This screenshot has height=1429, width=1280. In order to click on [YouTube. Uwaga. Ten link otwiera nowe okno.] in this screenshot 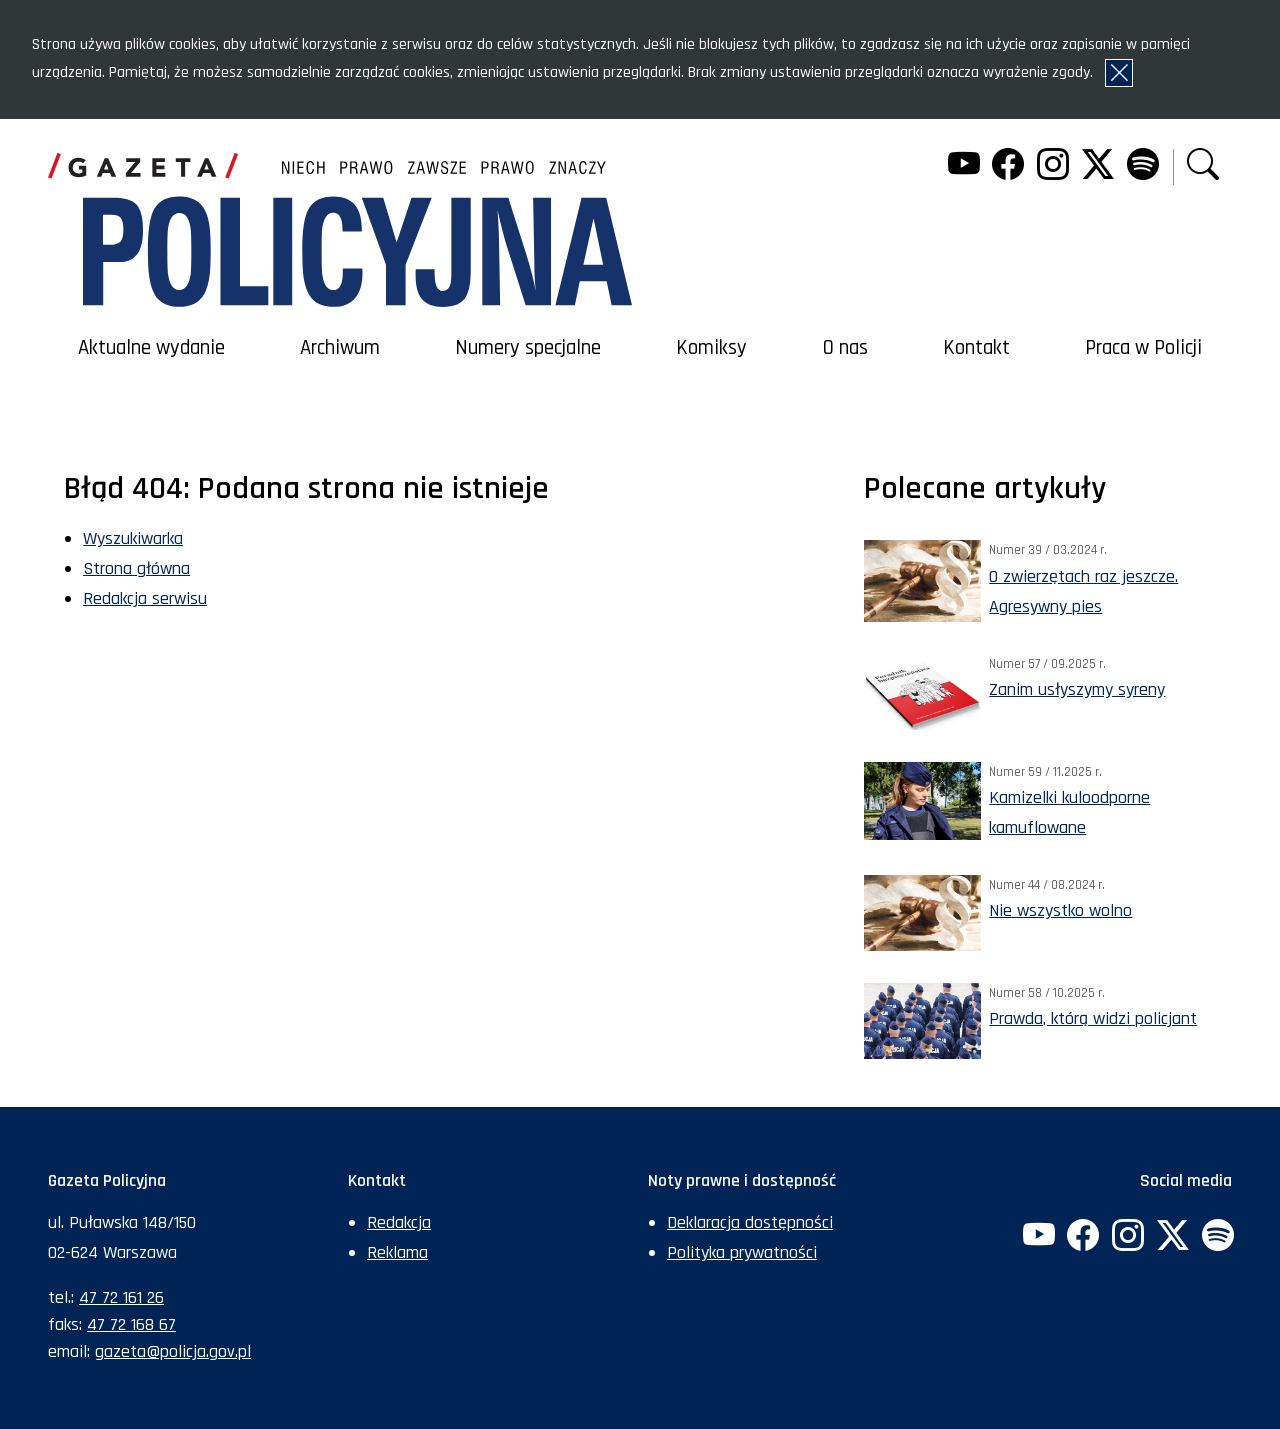, I will do `click(963, 166)`.